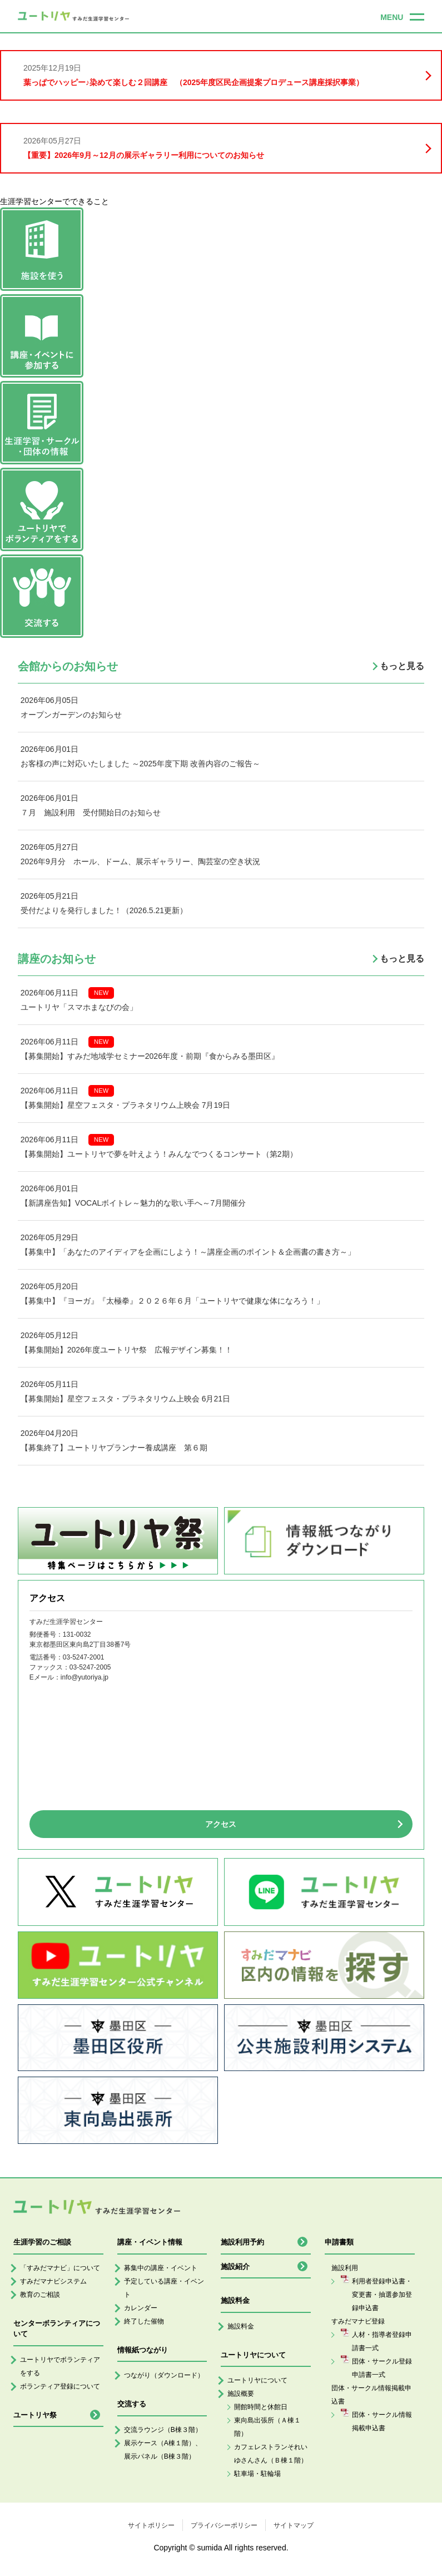  Describe the element at coordinates (382, 2368) in the screenshot. I see `団体・サークル登録申請書一式` at that location.